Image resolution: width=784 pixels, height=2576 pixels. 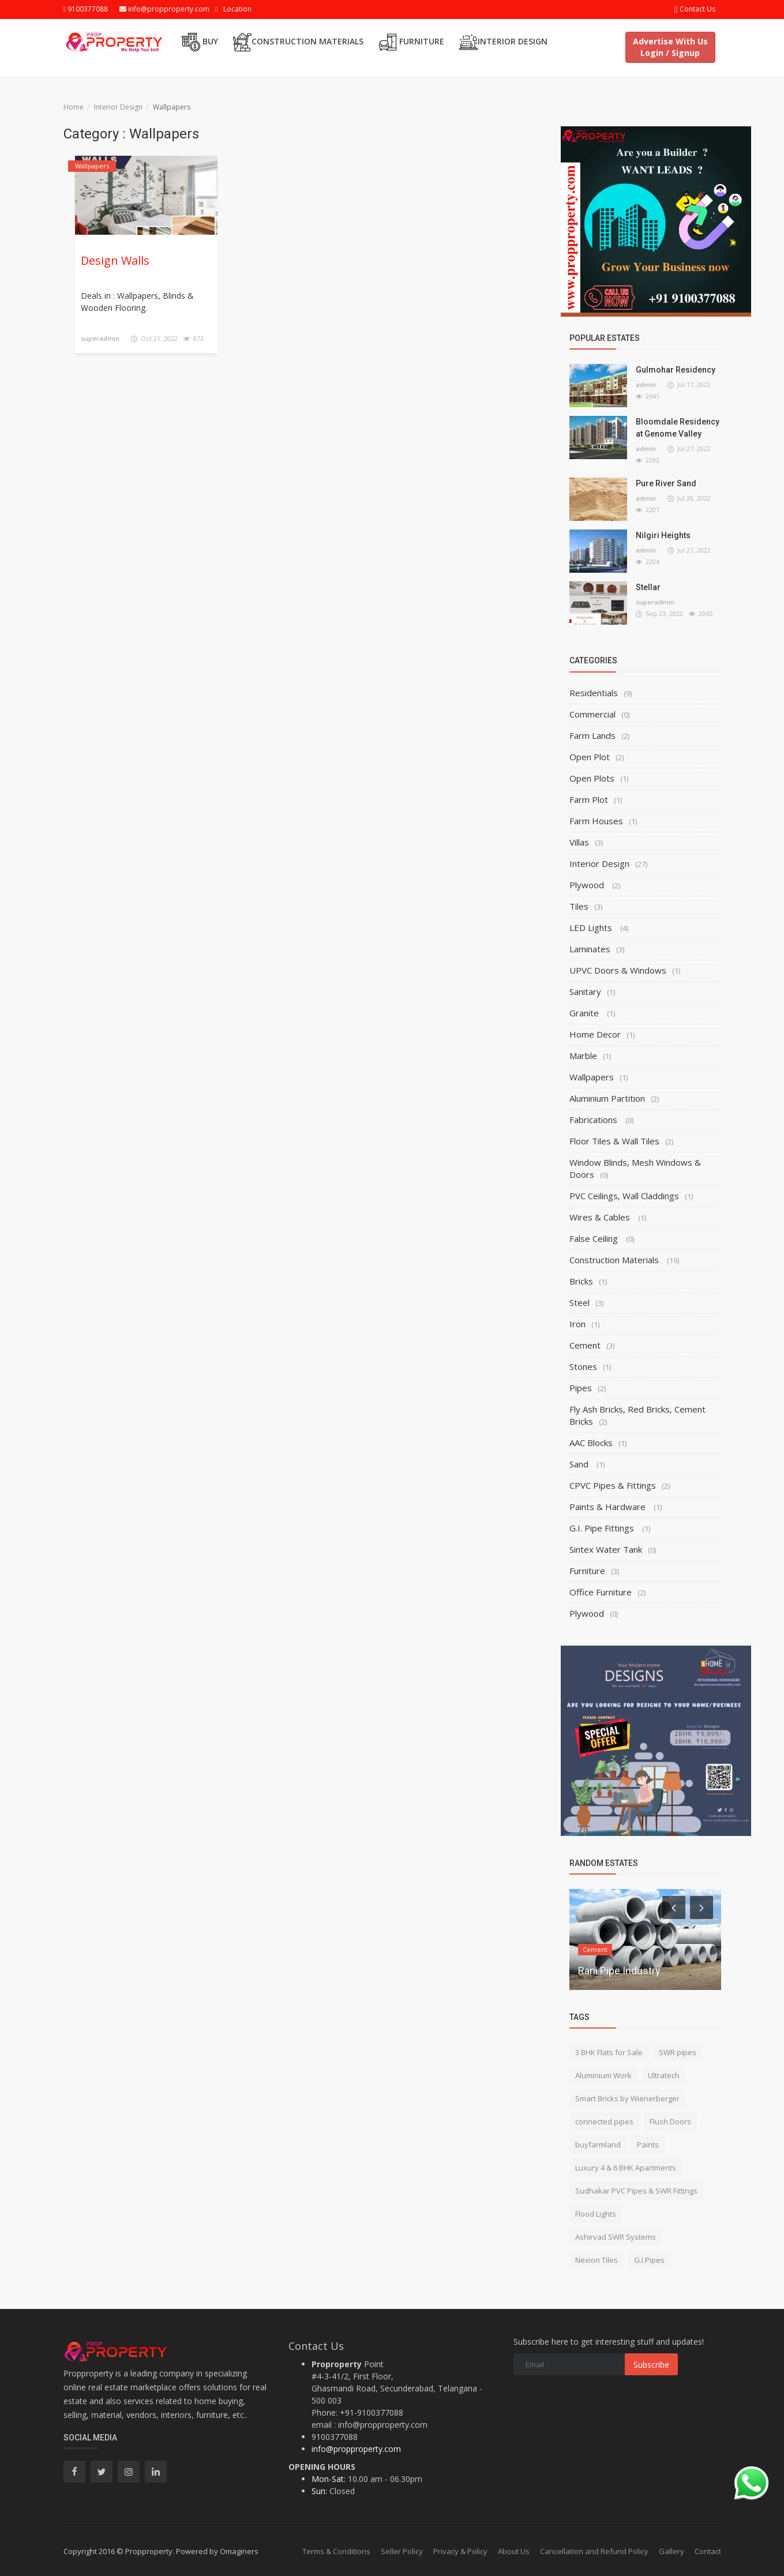 What do you see at coordinates (237, 9) in the screenshot?
I see `Location` at bounding box center [237, 9].